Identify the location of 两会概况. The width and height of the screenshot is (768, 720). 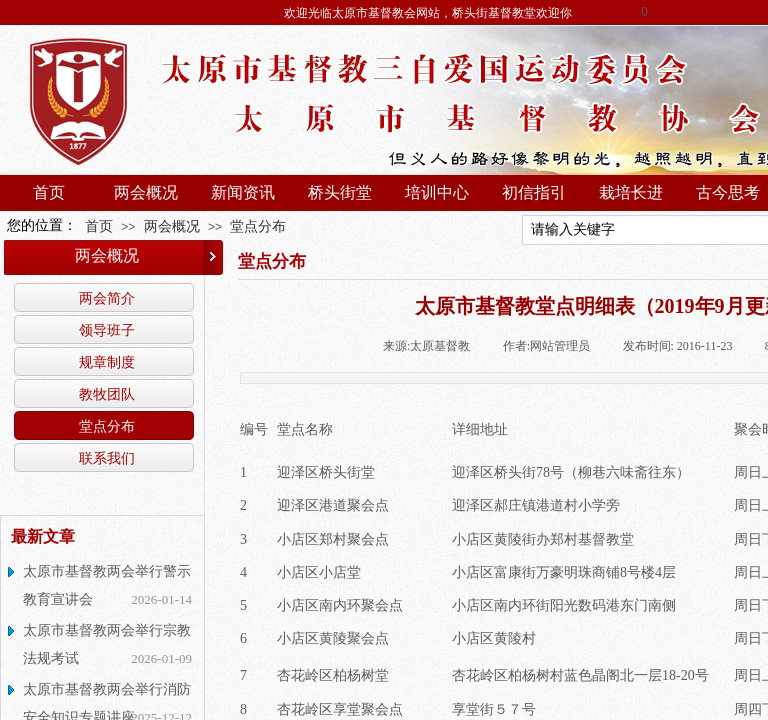
(146, 192).